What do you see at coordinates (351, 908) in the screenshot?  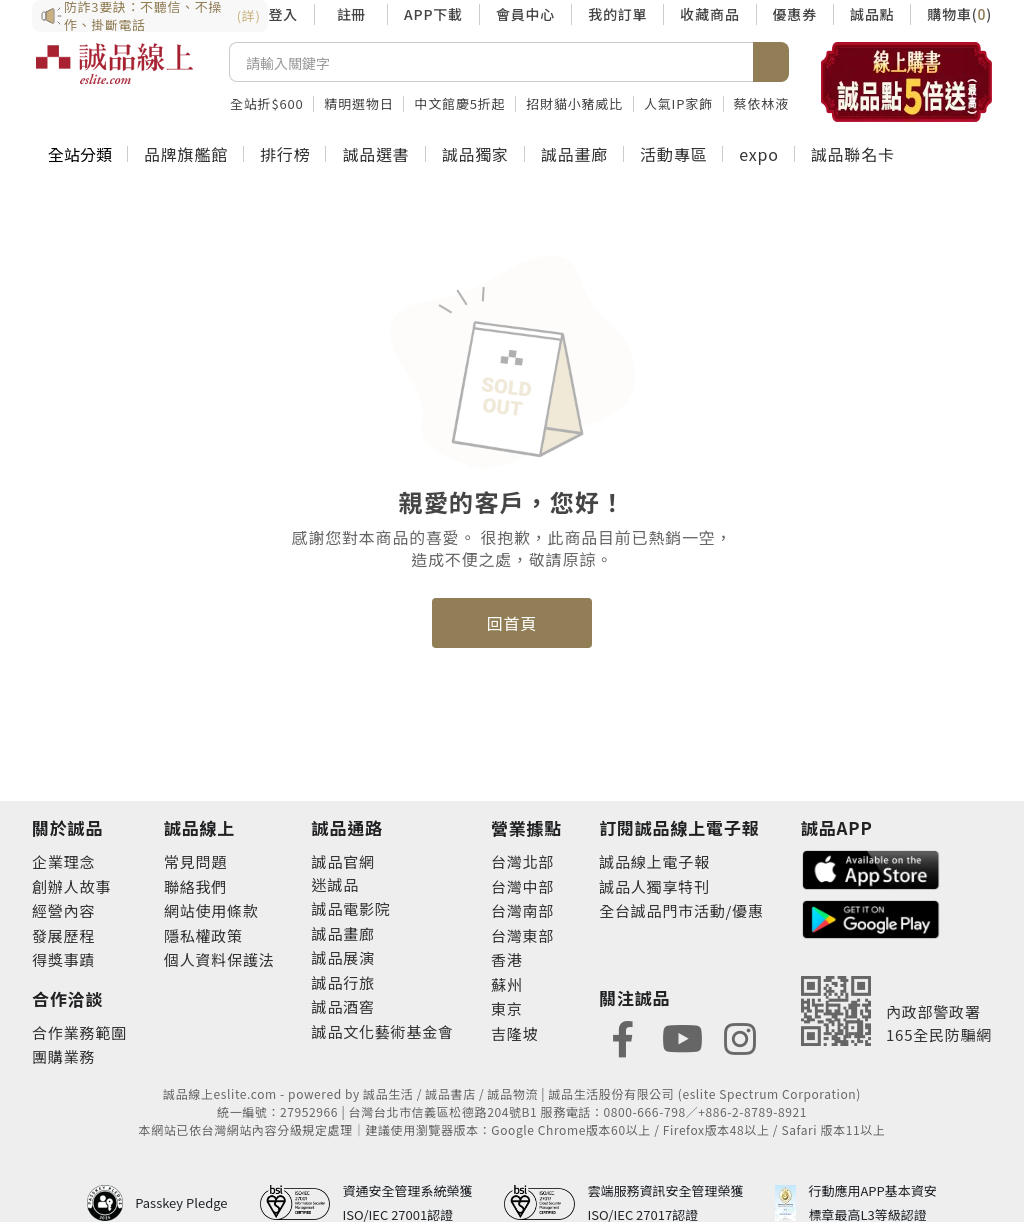 I see `誠品電影院 [footer-eslitechannel-movie]` at bounding box center [351, 908].